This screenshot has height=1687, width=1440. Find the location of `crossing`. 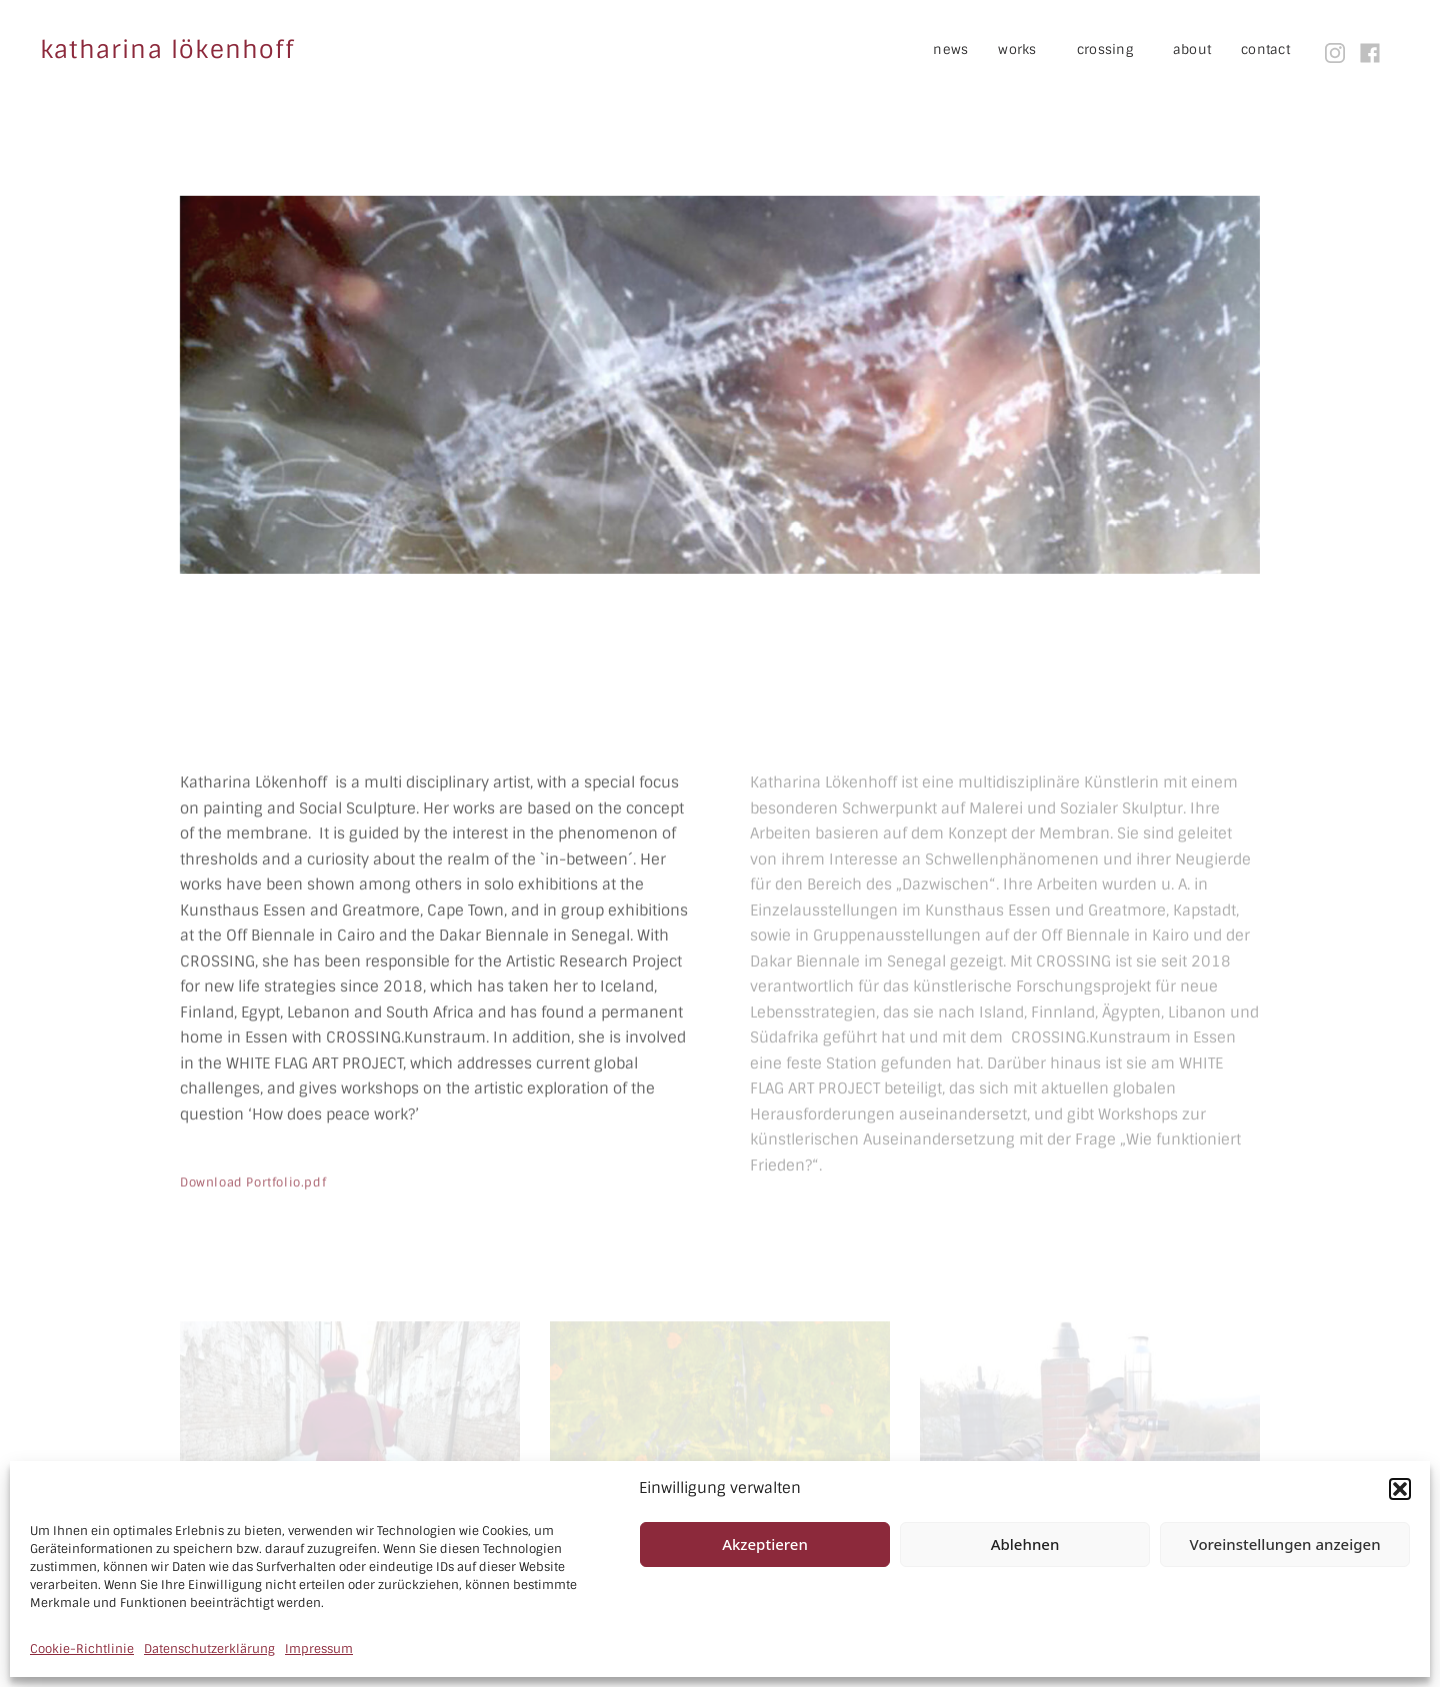

crossing is located at coordinates (1120, 50).